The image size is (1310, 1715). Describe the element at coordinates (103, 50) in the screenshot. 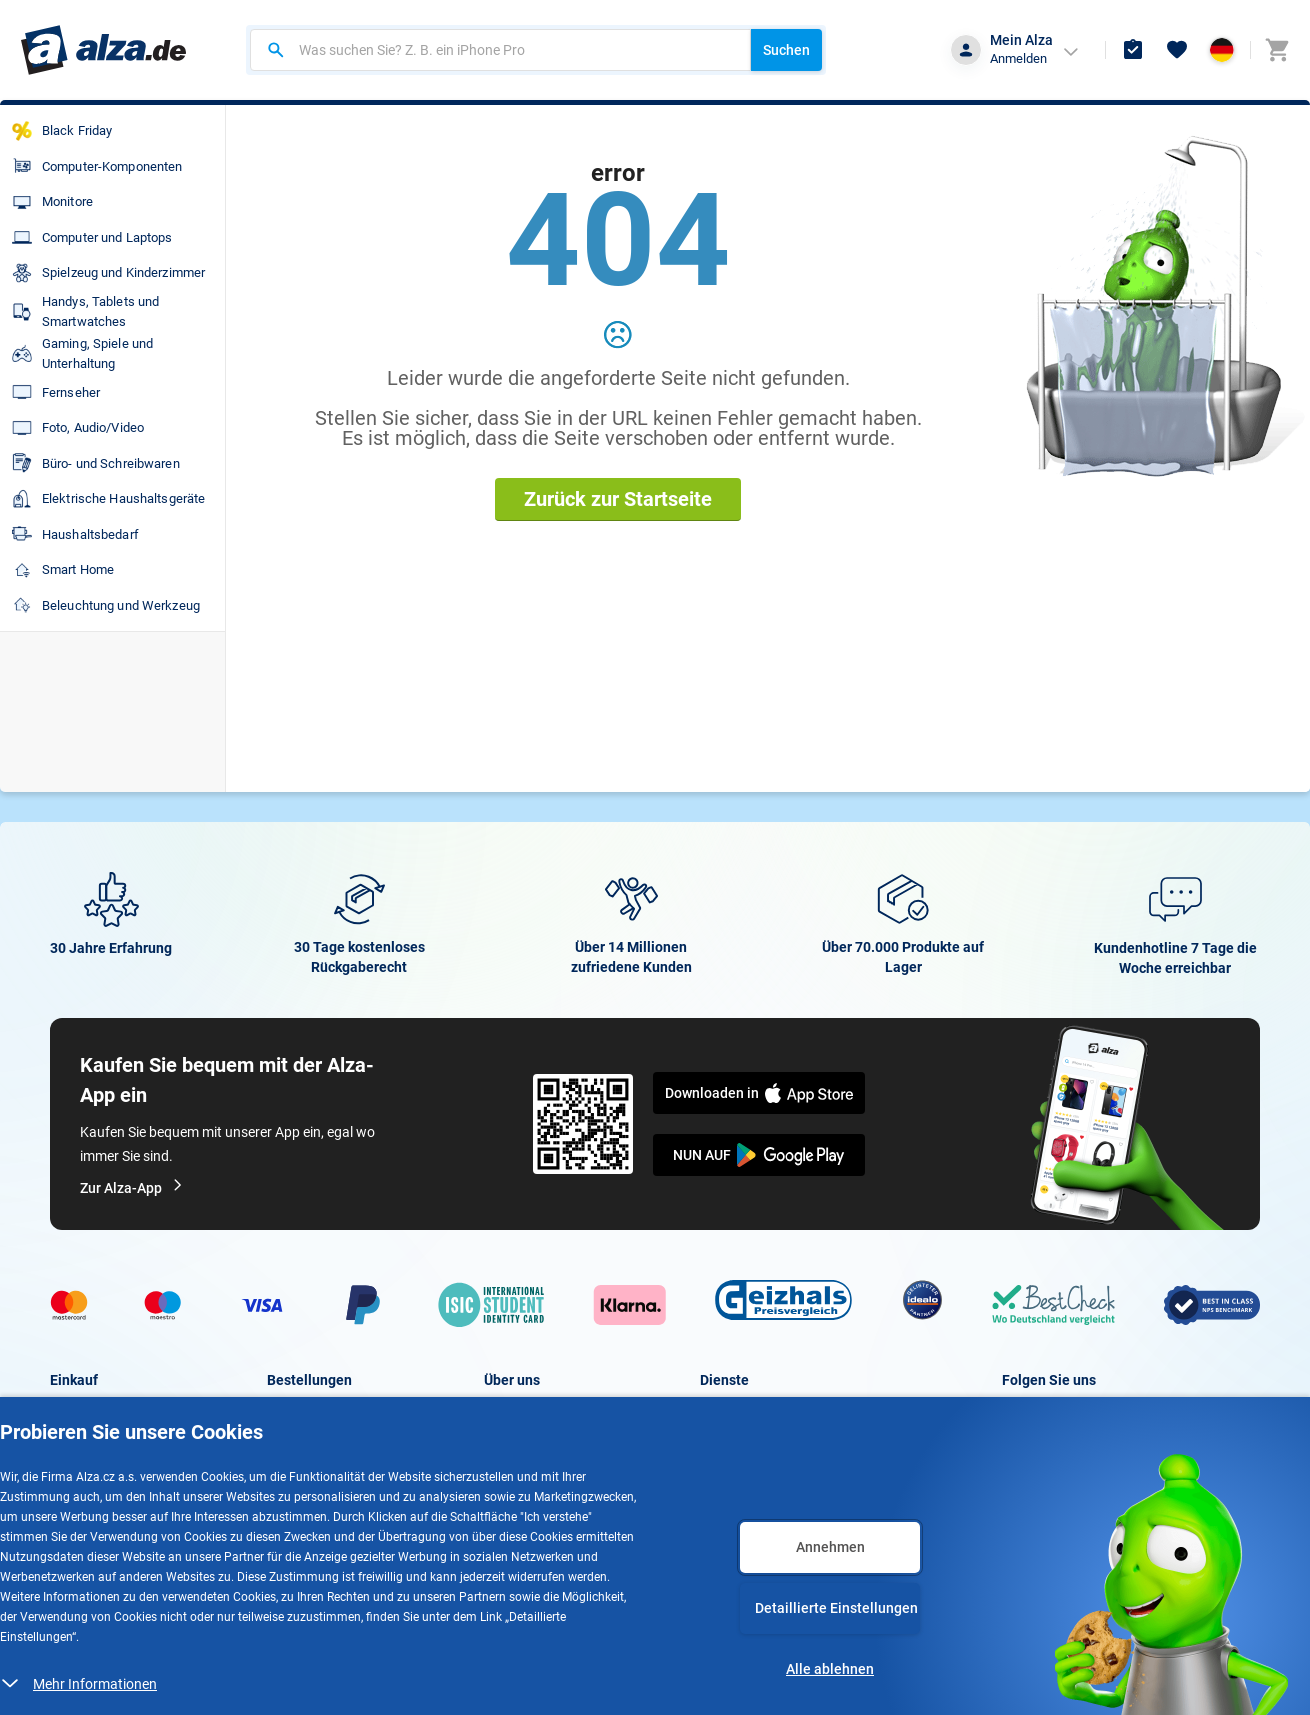

I see `[Zur Hauptseite gehen]` at that location.